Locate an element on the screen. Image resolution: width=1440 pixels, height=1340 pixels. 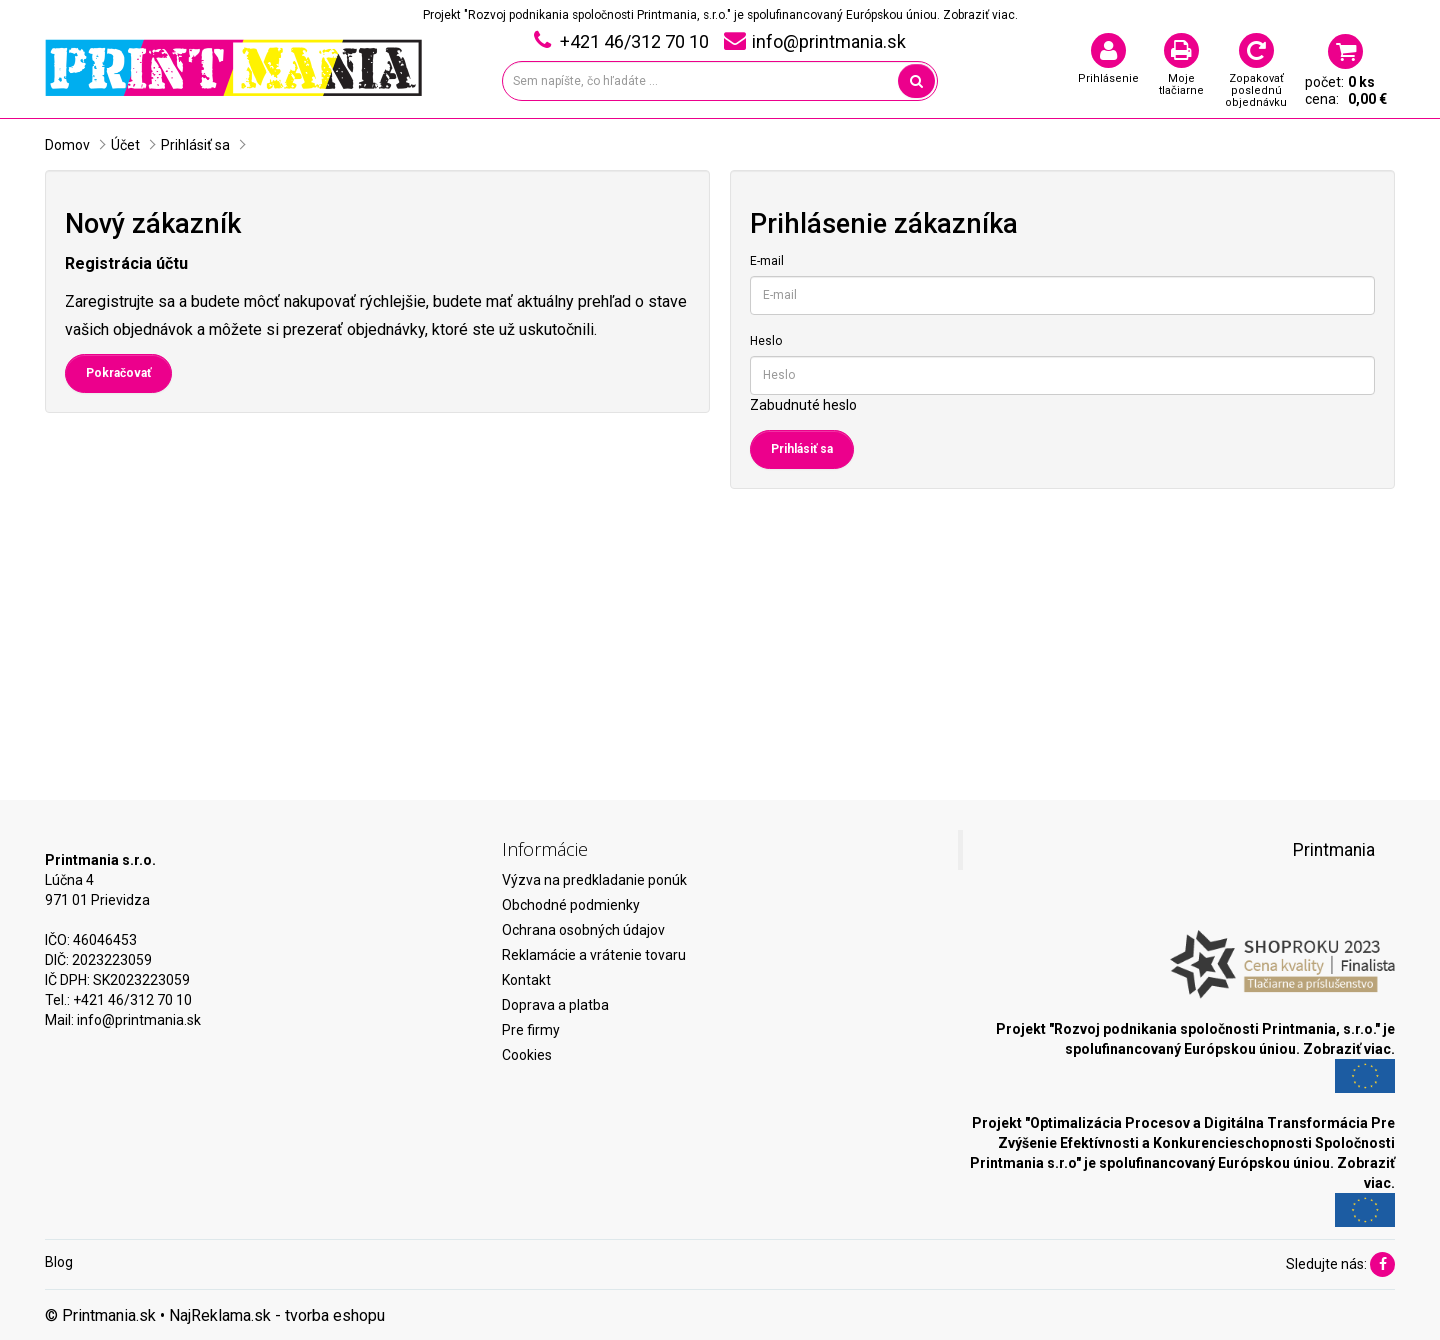
E-mail is located at coordinates (767, 261).